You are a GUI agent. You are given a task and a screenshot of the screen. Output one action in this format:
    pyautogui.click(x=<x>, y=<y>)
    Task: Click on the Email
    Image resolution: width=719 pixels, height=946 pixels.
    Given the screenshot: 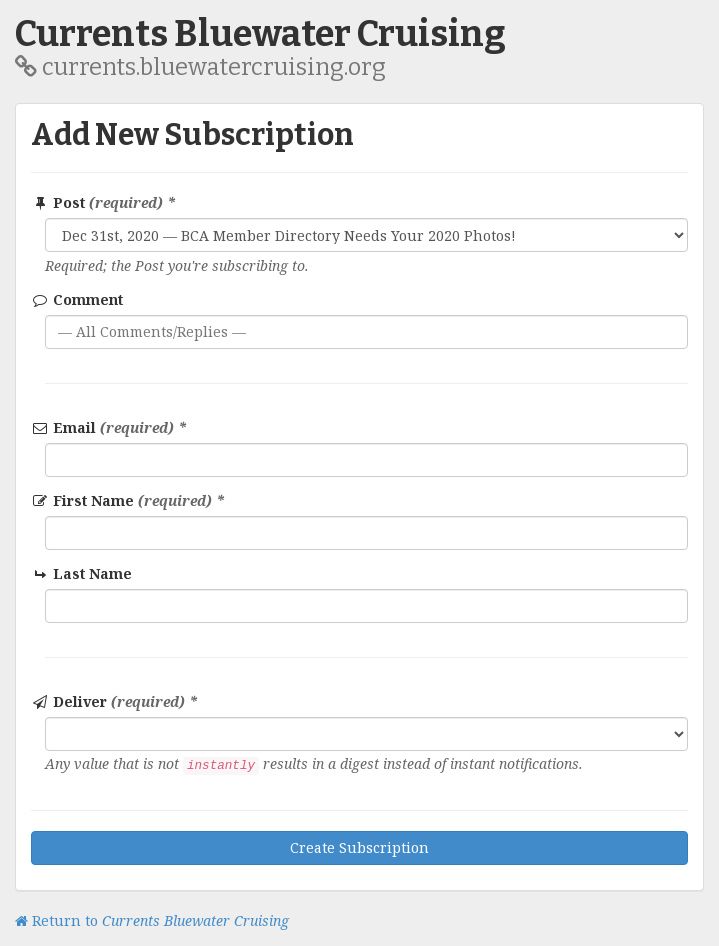 What is the action you would take?
    pyautogui.click(x=109, y=427)
    